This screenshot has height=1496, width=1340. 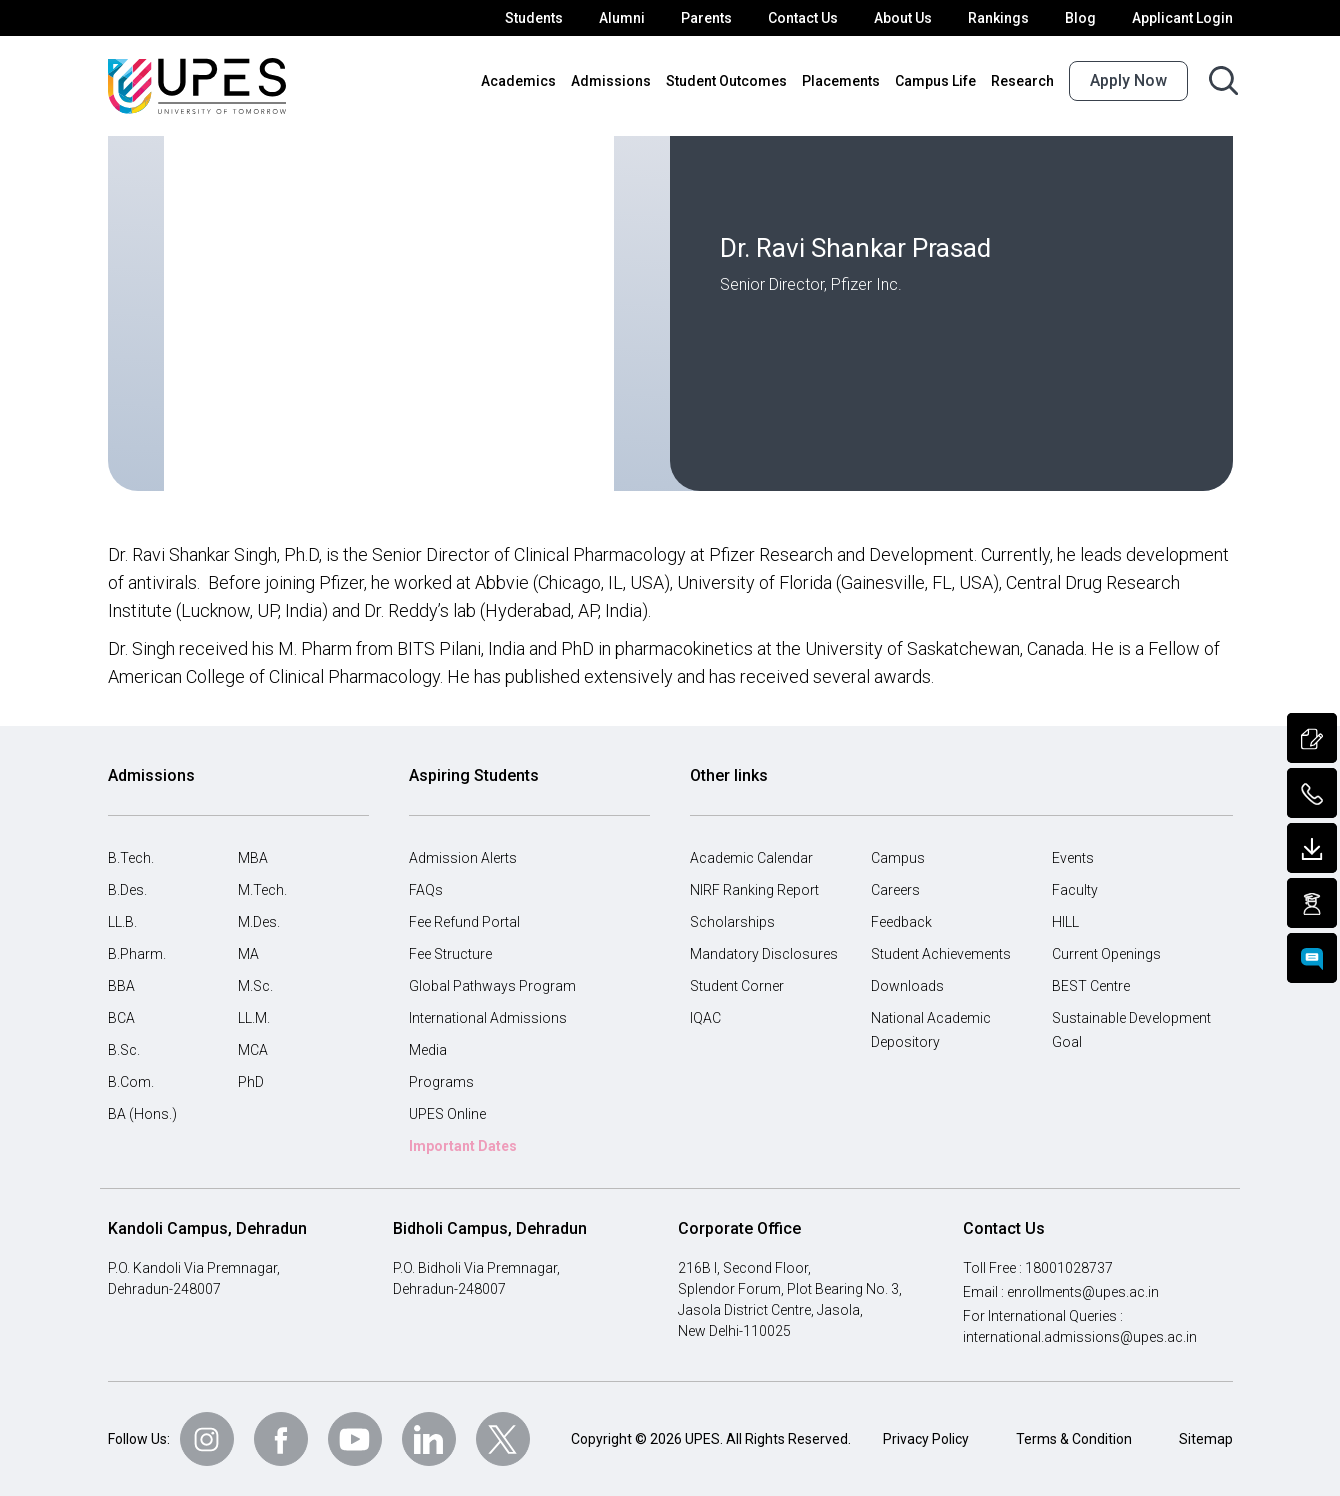 I want to click on Scholarships, so click(x=730, y=922).